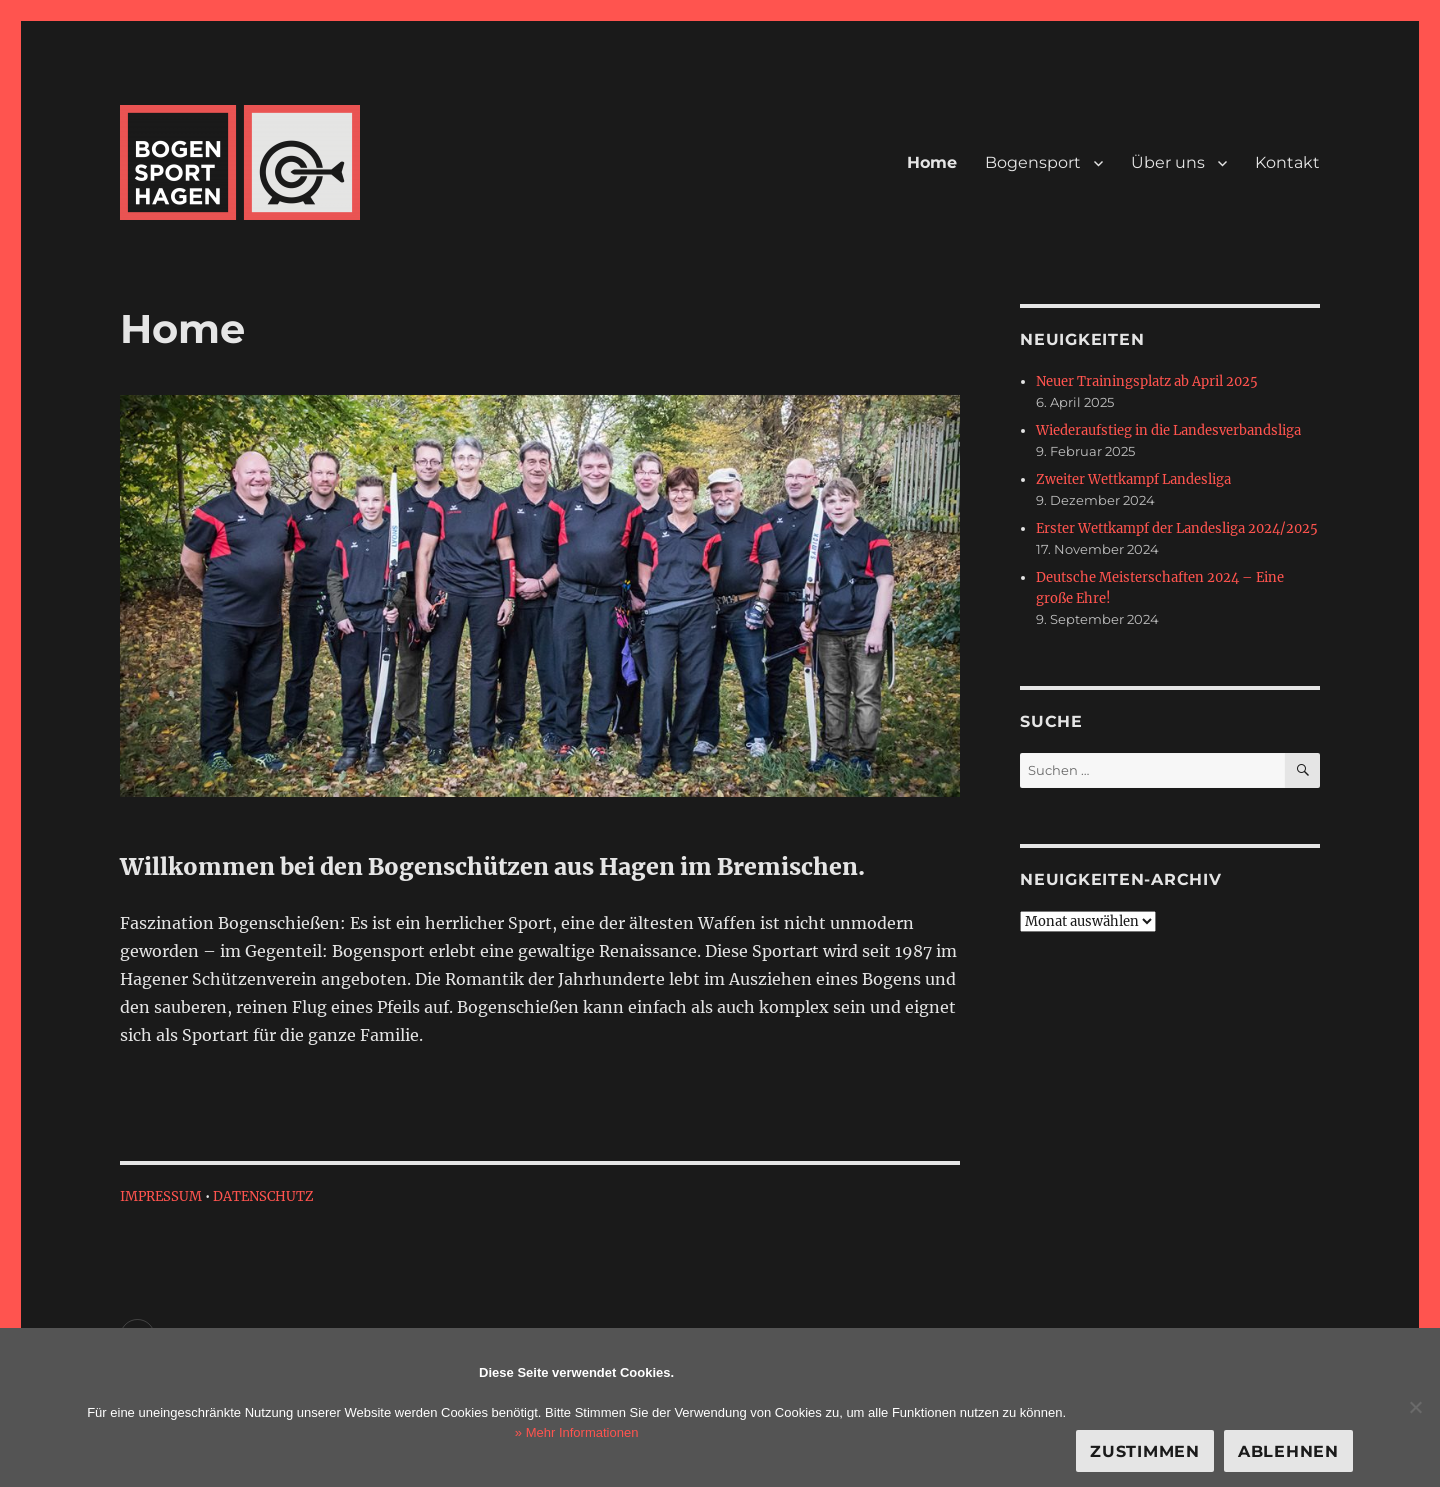 The image size is (1440, 1487). I want to click on Zustimmen, so click(1145, 1451).